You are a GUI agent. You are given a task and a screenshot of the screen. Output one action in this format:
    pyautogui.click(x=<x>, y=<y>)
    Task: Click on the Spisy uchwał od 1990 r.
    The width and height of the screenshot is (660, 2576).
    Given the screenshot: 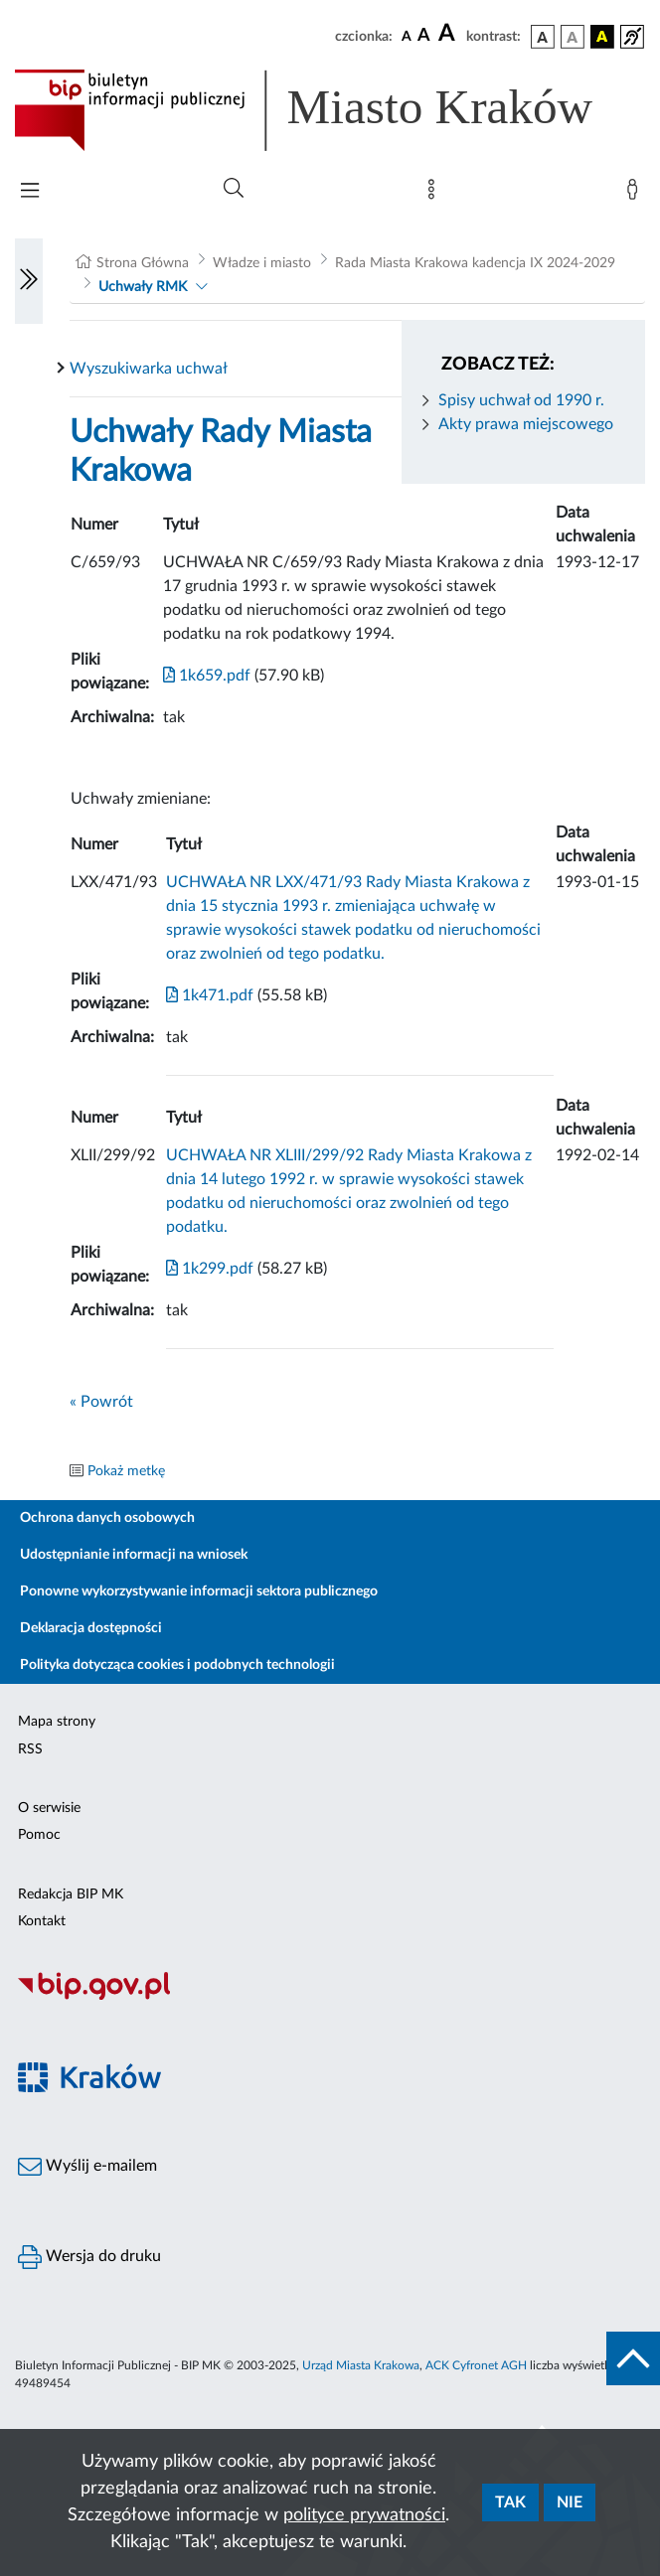 What is the action you would take?
    pyautogui.click(x=521, y=400)
    